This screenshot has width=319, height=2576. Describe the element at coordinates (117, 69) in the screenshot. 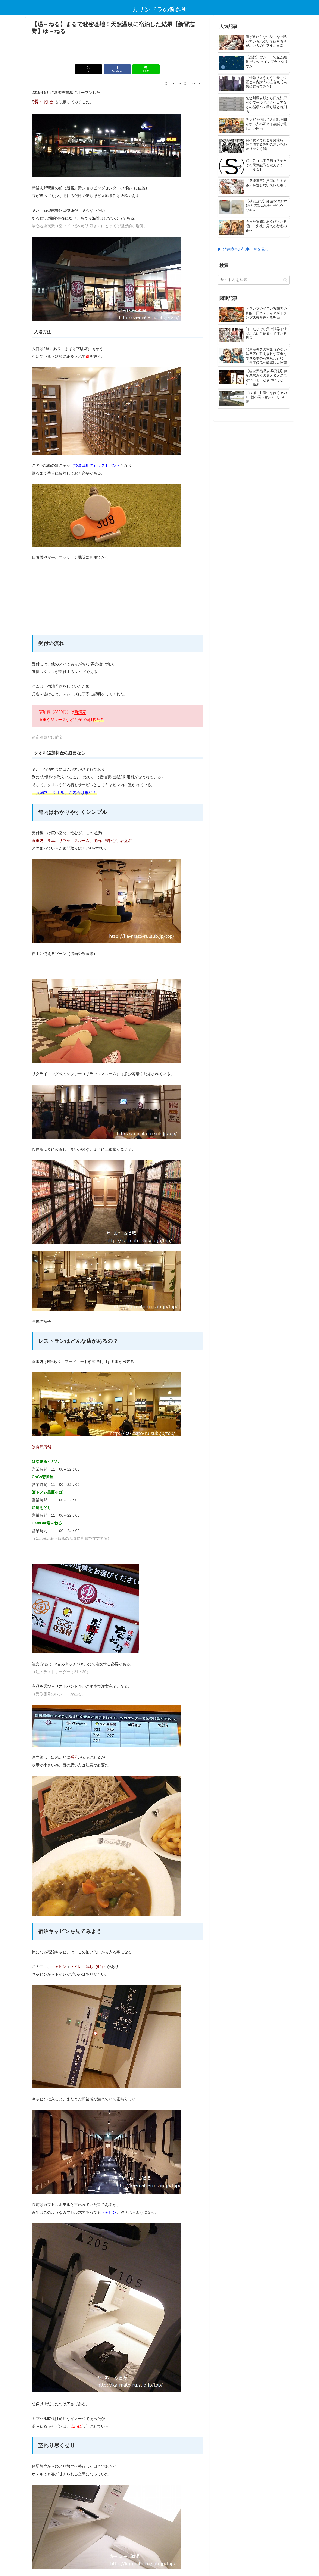

I see `[Facebookでシェア]` at that location.